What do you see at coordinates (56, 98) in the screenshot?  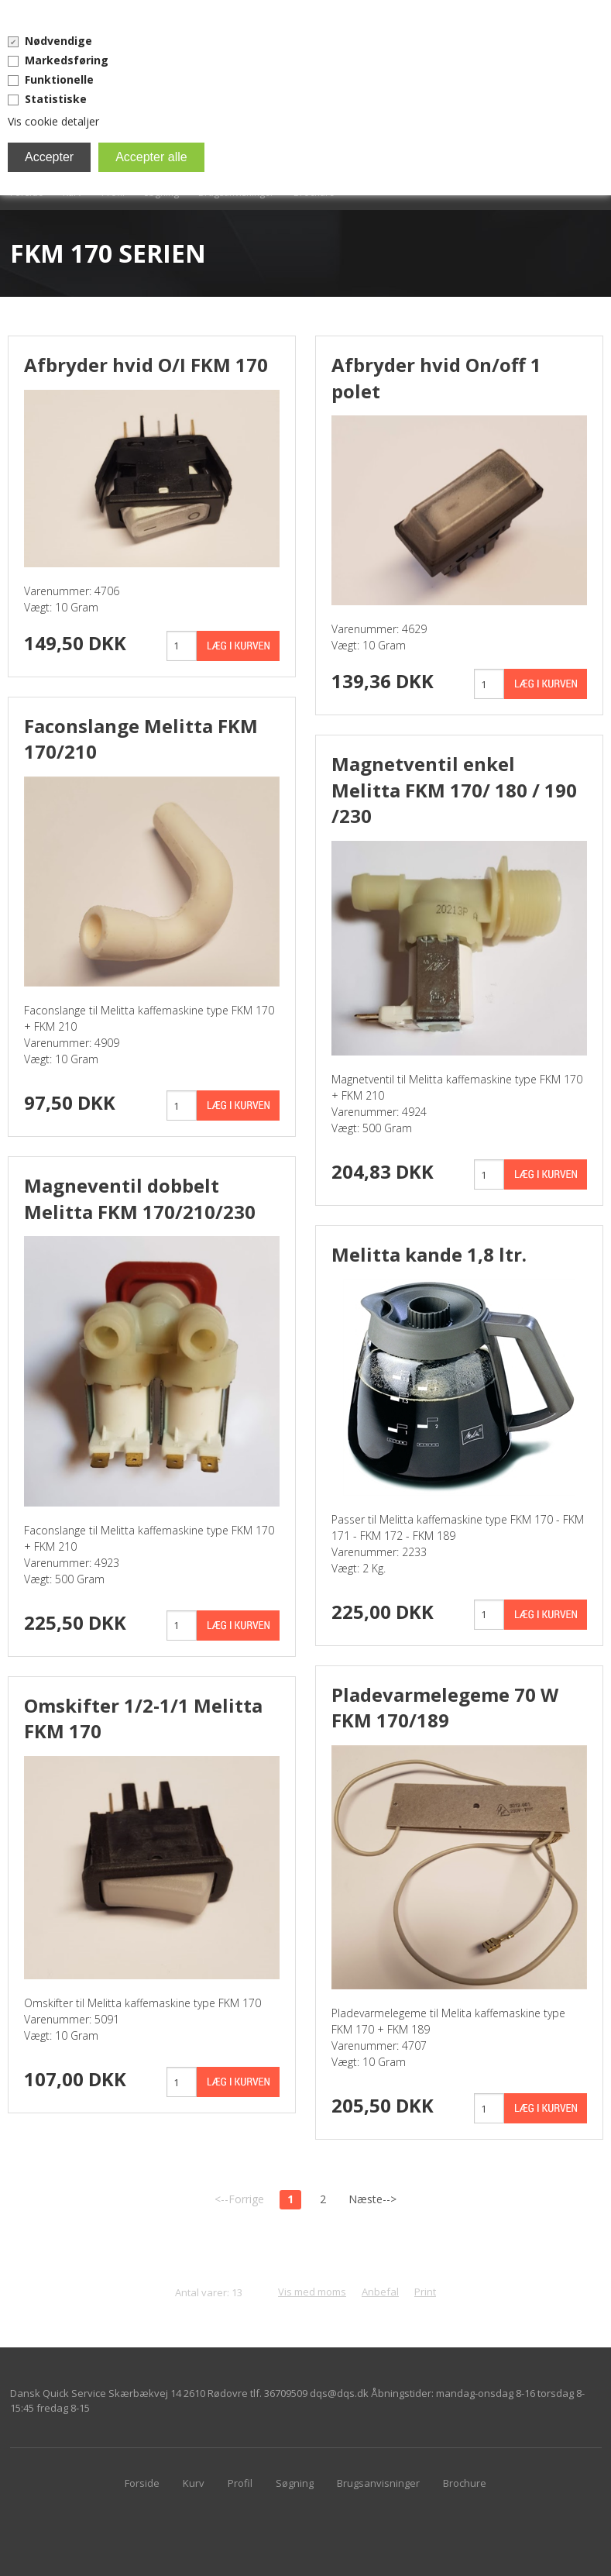 I see `Statistiske` at bounding box center [56, 98].